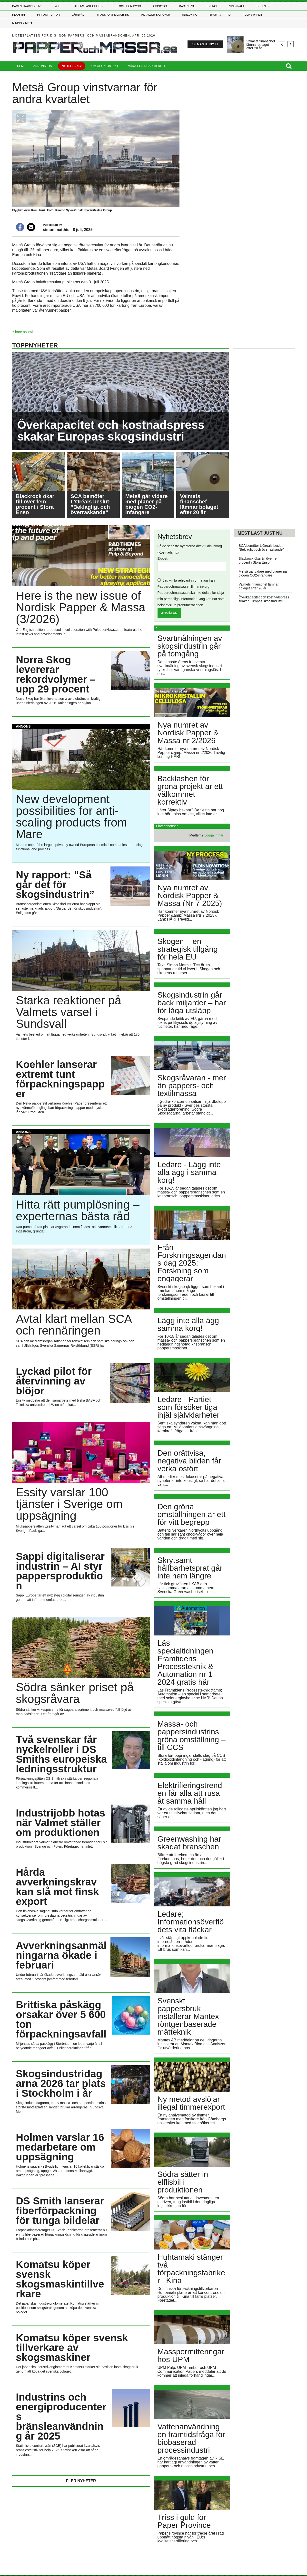  Describe the element at coordinates (219, 14) in the screenshot. I see `Sport & Fritid` at that location.